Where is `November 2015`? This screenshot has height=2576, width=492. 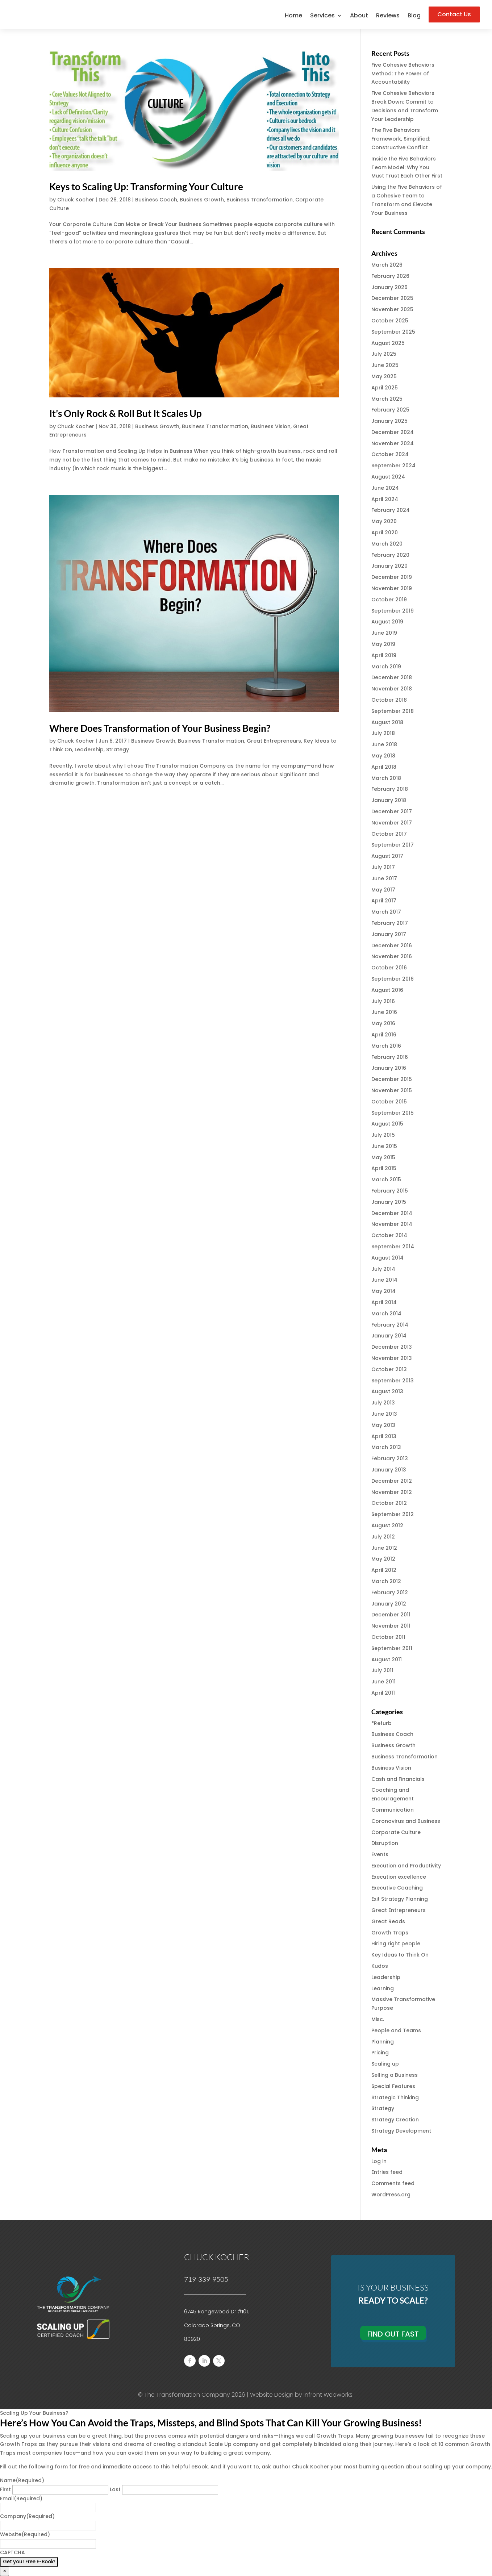 November 2015 is located at coordinates (391, 1090).